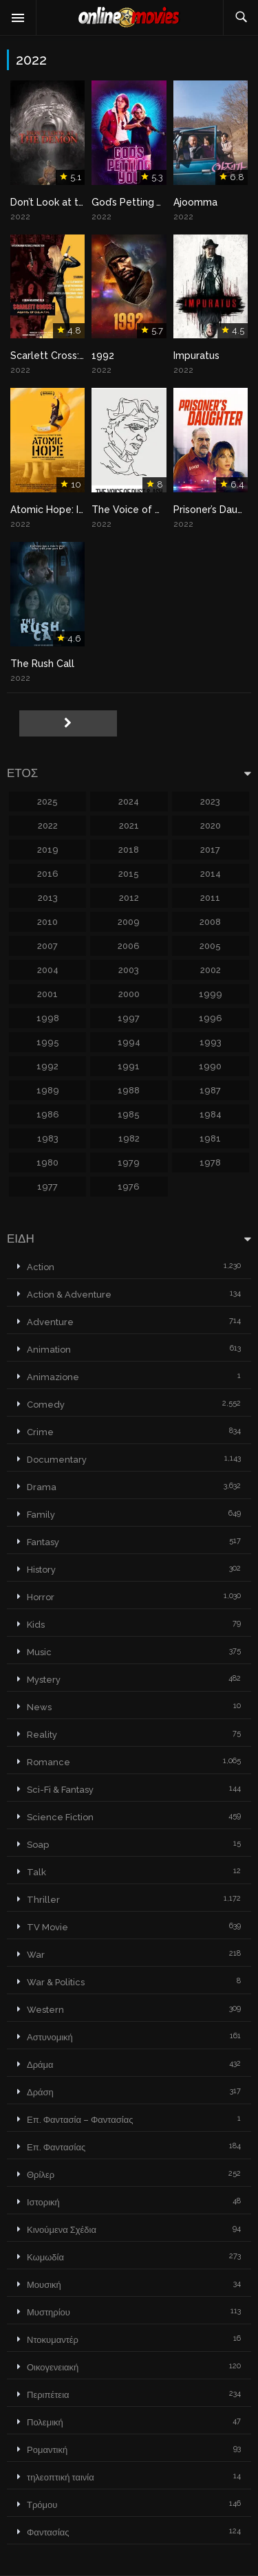  Describe the element at coordinates (38, 1845) in the screenshot. I see `Soap` at that location.